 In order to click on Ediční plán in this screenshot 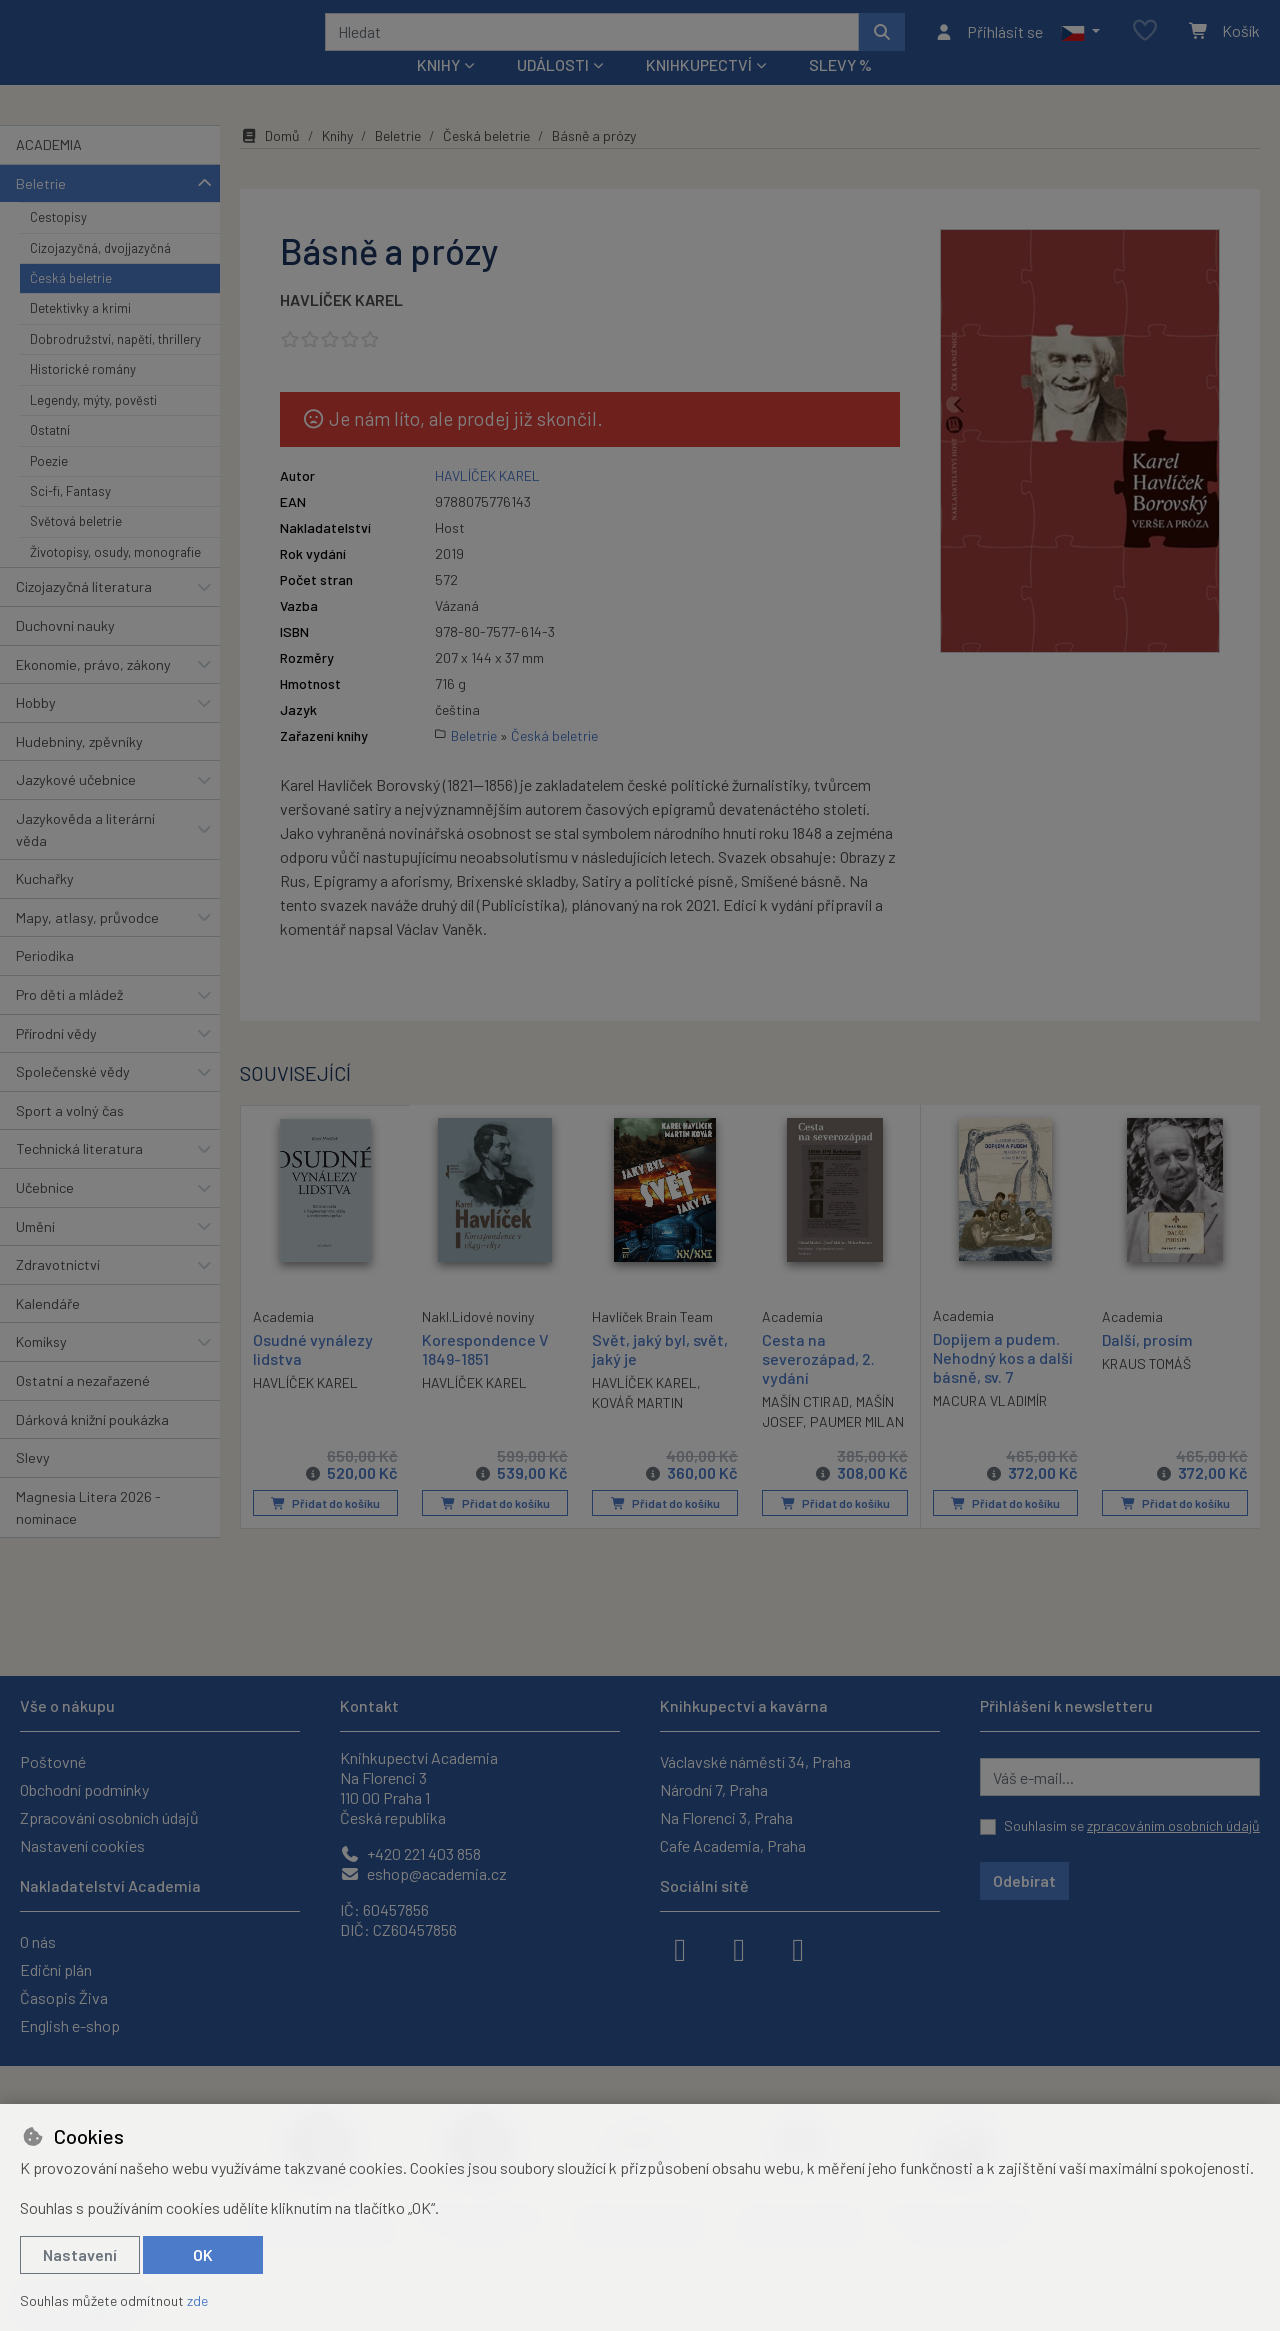, I will do `click(56, 1969)`.